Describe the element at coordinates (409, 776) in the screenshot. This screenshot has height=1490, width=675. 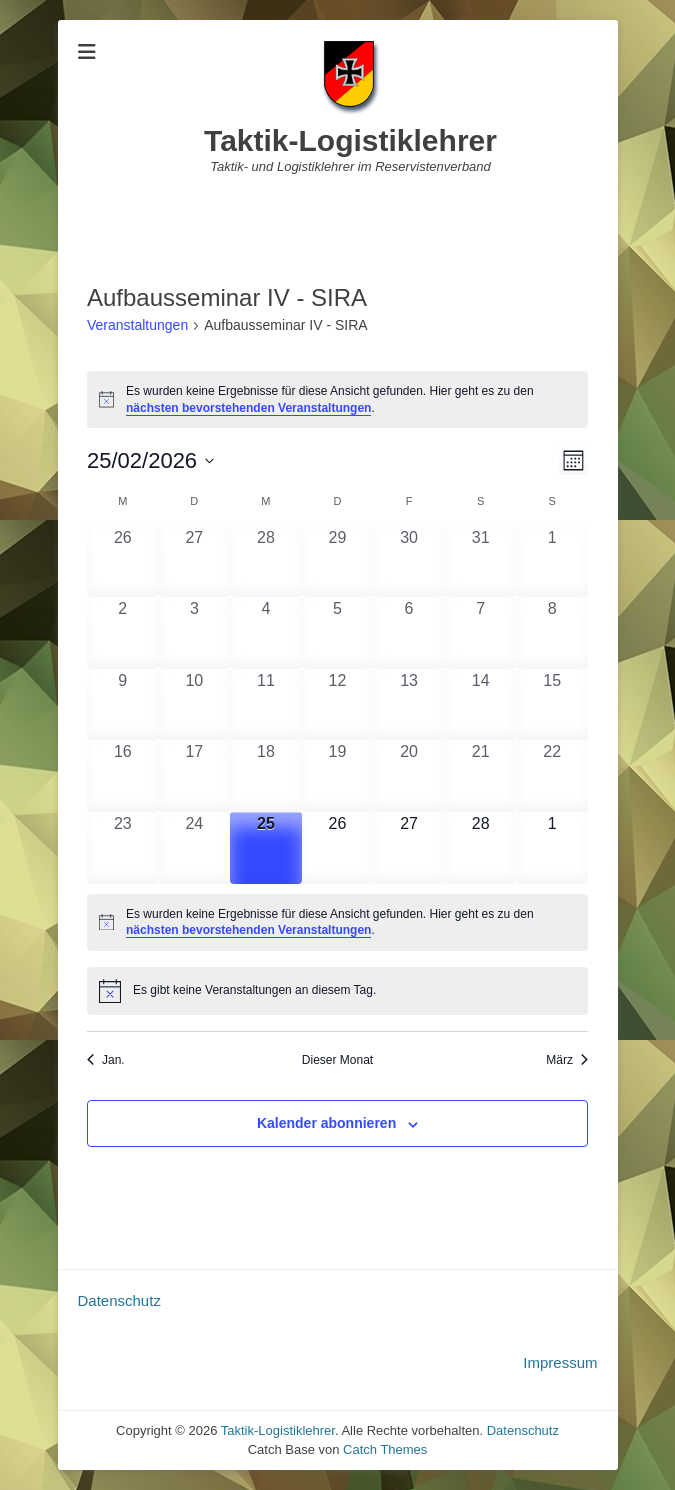
I see `[Februar 20, 0 Veranstaltungen, past day]` at that location.